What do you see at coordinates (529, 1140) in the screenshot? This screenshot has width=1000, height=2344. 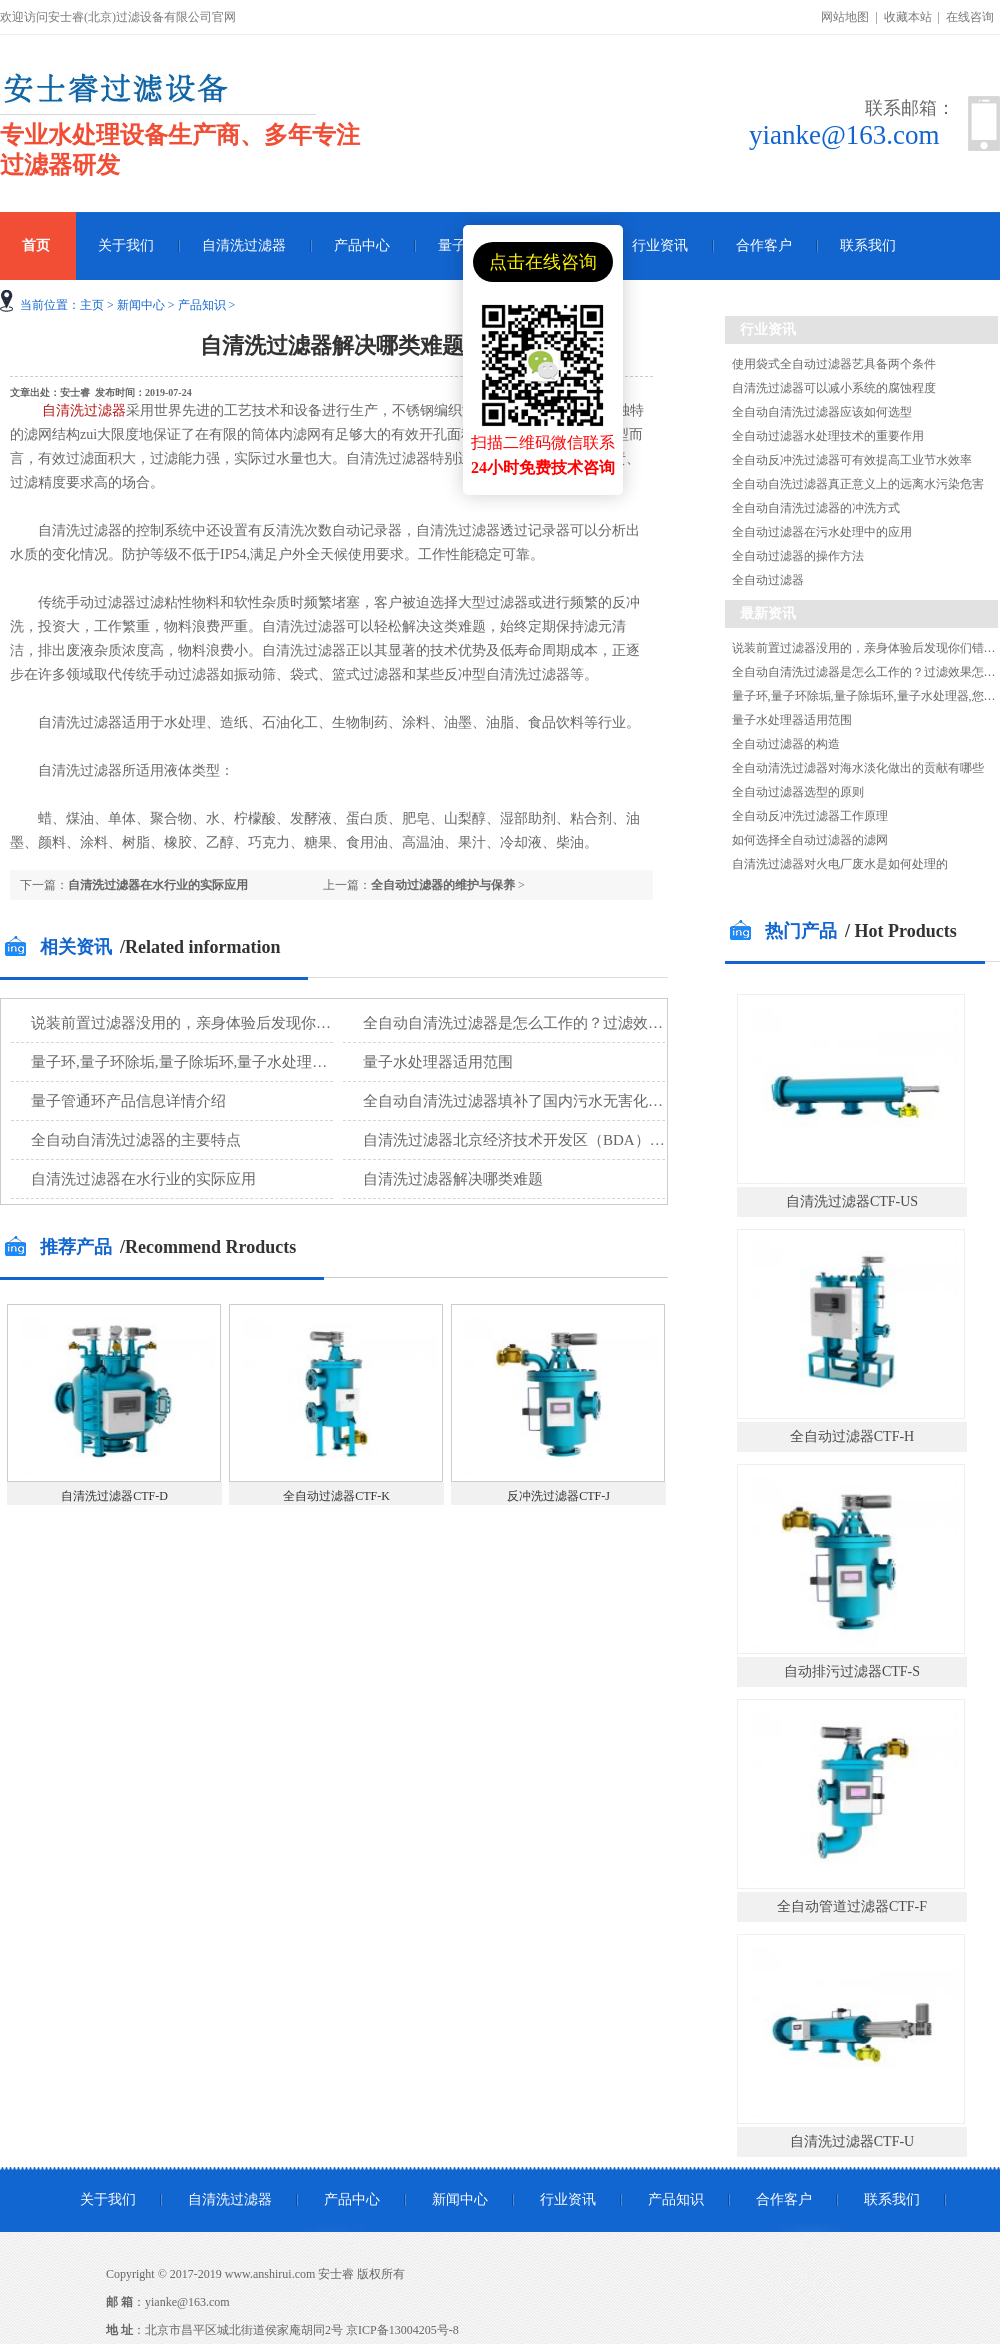 I see `自清洗过滤器北京经济技术开发区（BDA）再生水` at bounding box center [529, 1140].